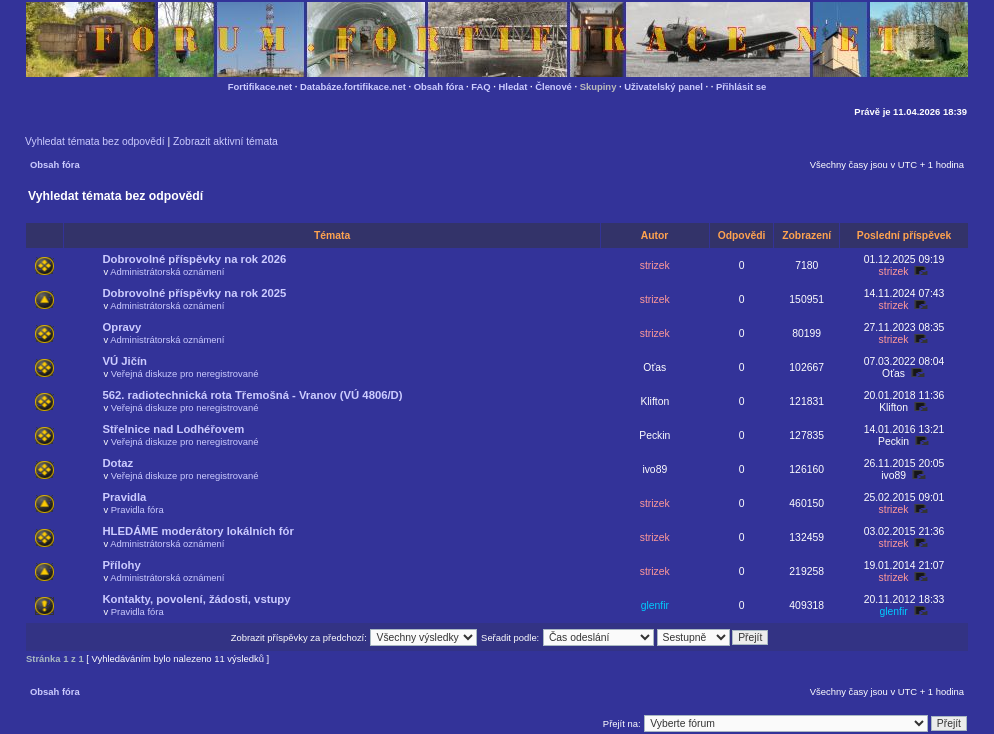 The height and width of the screenshot is (734, 994). What do you see at coordinates (252, 395) in the screenshot?
I see `562. radiotechnická rota Třemošná - Vranov (VÚ 4806/D)` at bounding box center [252, 395].